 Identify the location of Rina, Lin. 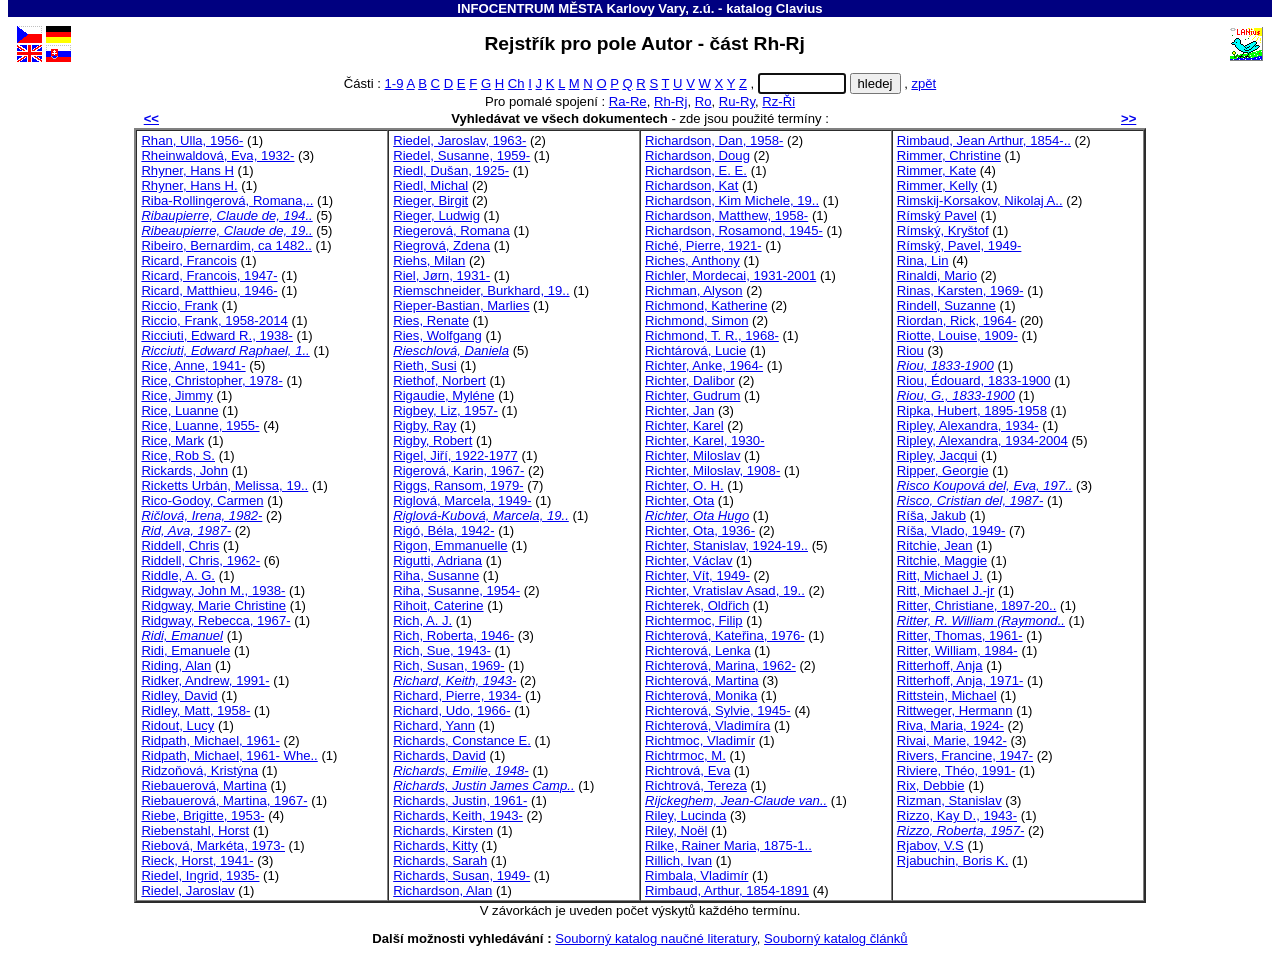
(923, 260).